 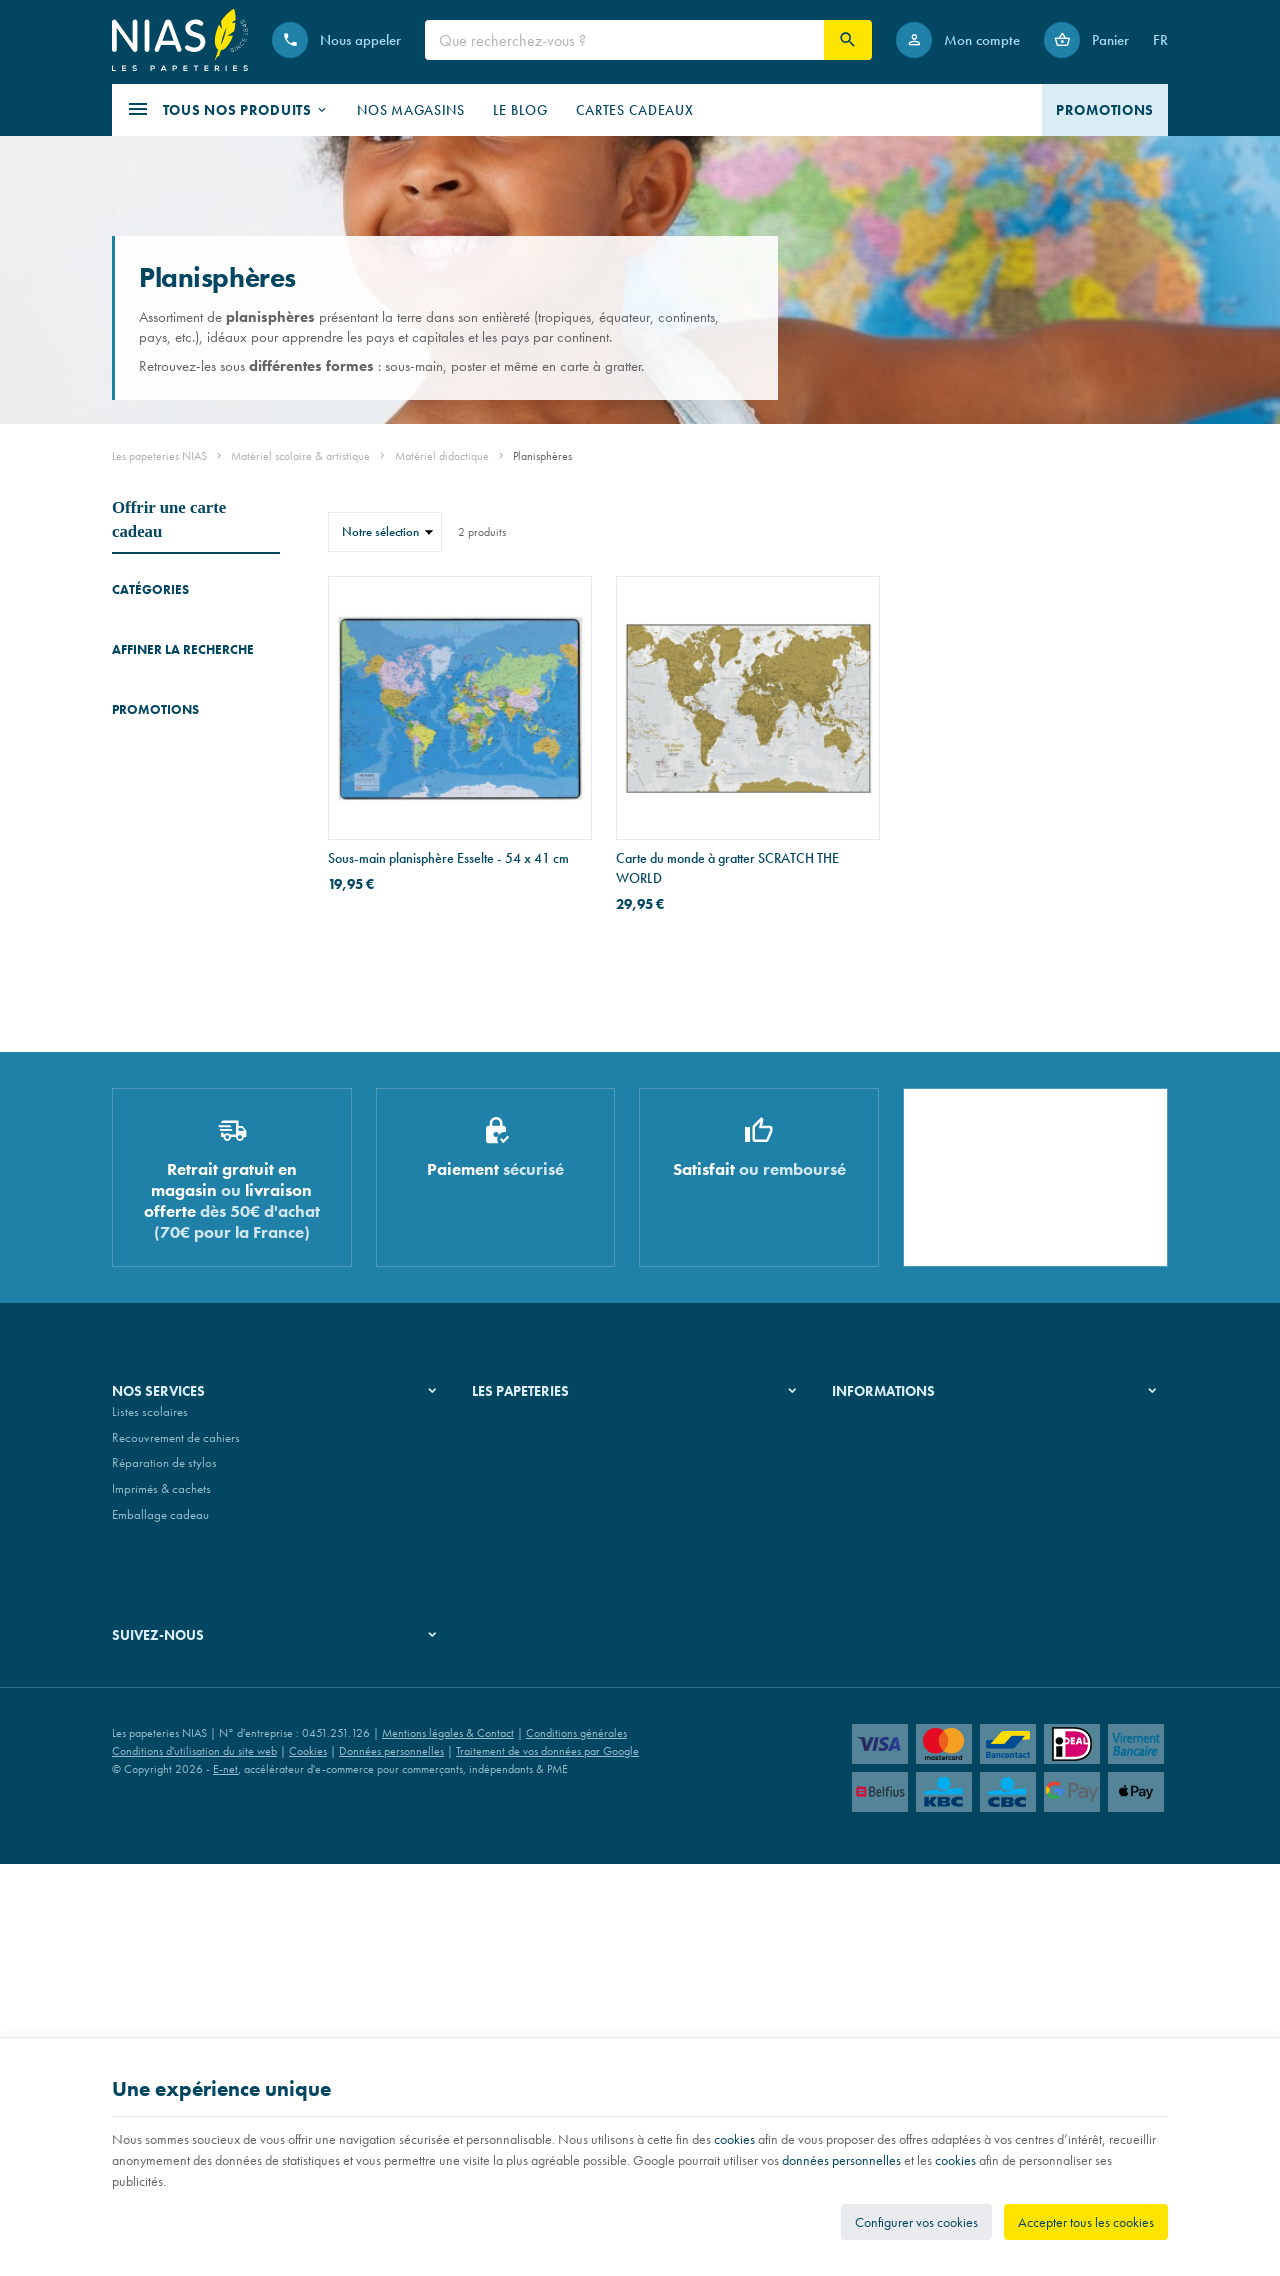 What do you see at coordinates (300, 456) in the screenshot?
I see `Matériel scolaire & artistique` at bounding box center [300, 456].